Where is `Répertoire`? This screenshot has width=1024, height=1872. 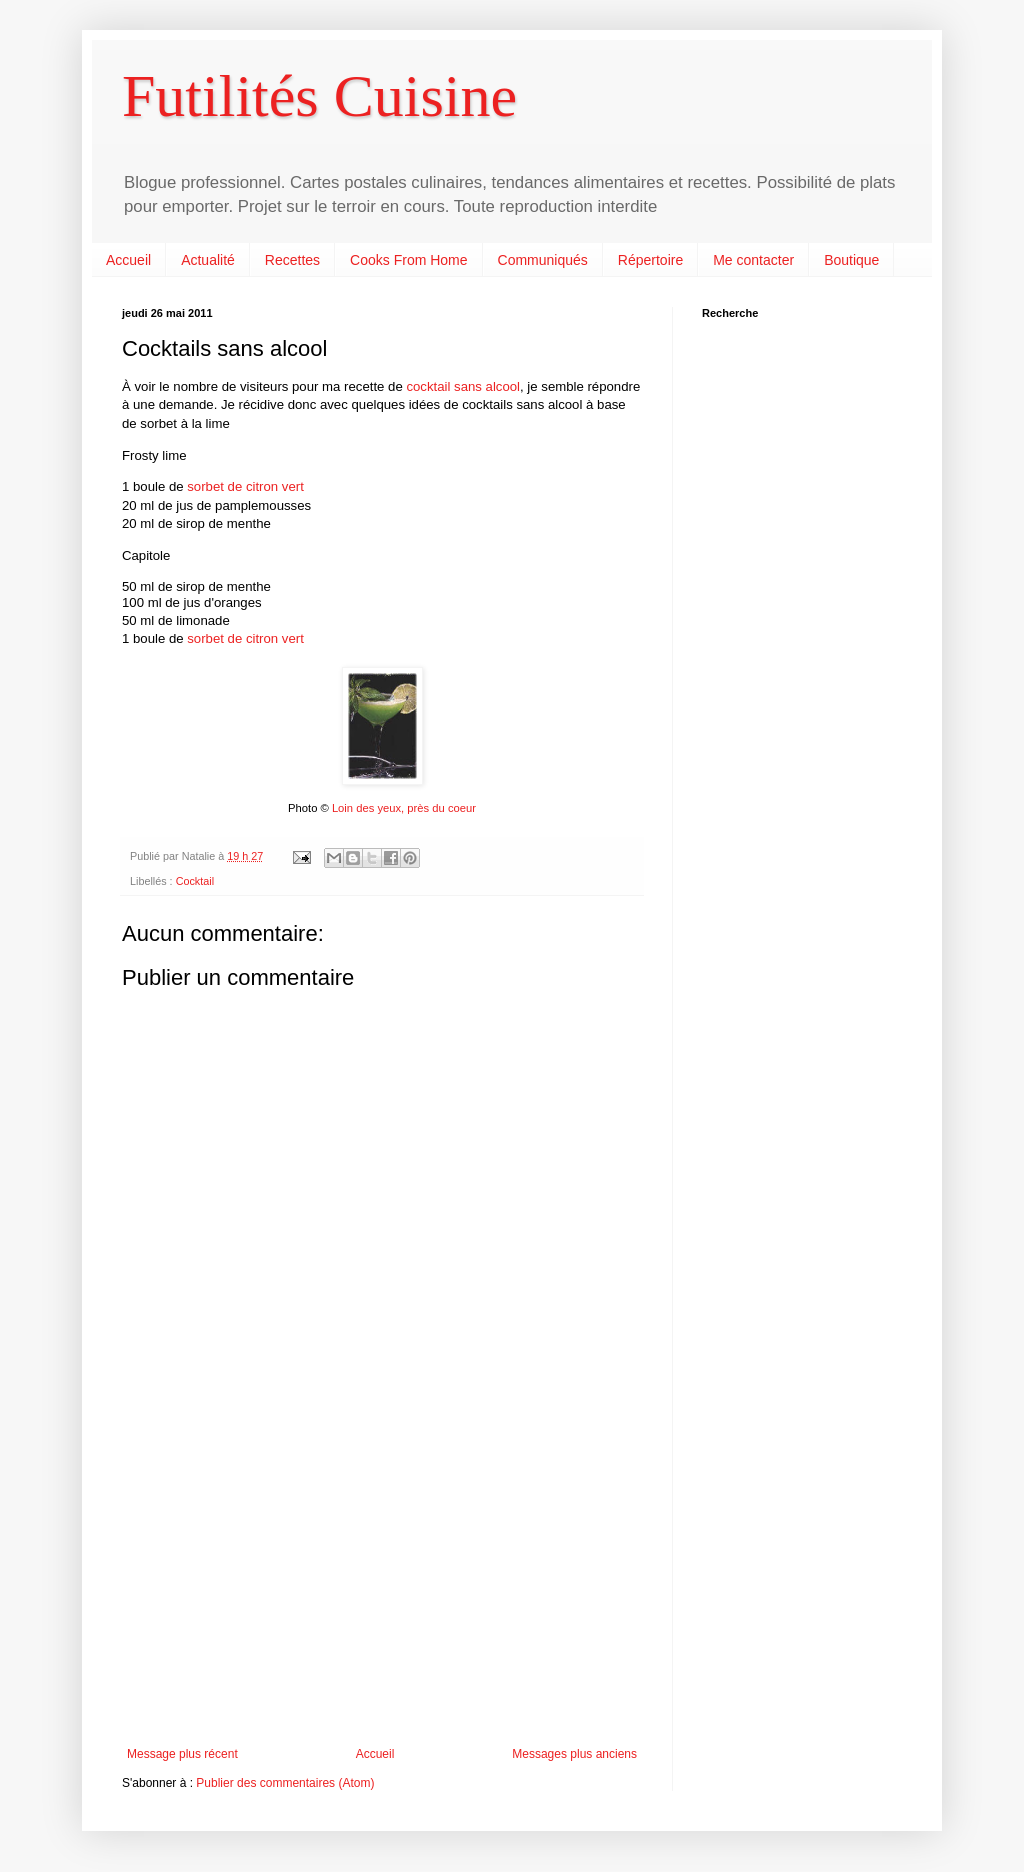 Répertoire is located at coordinates (650, 260).